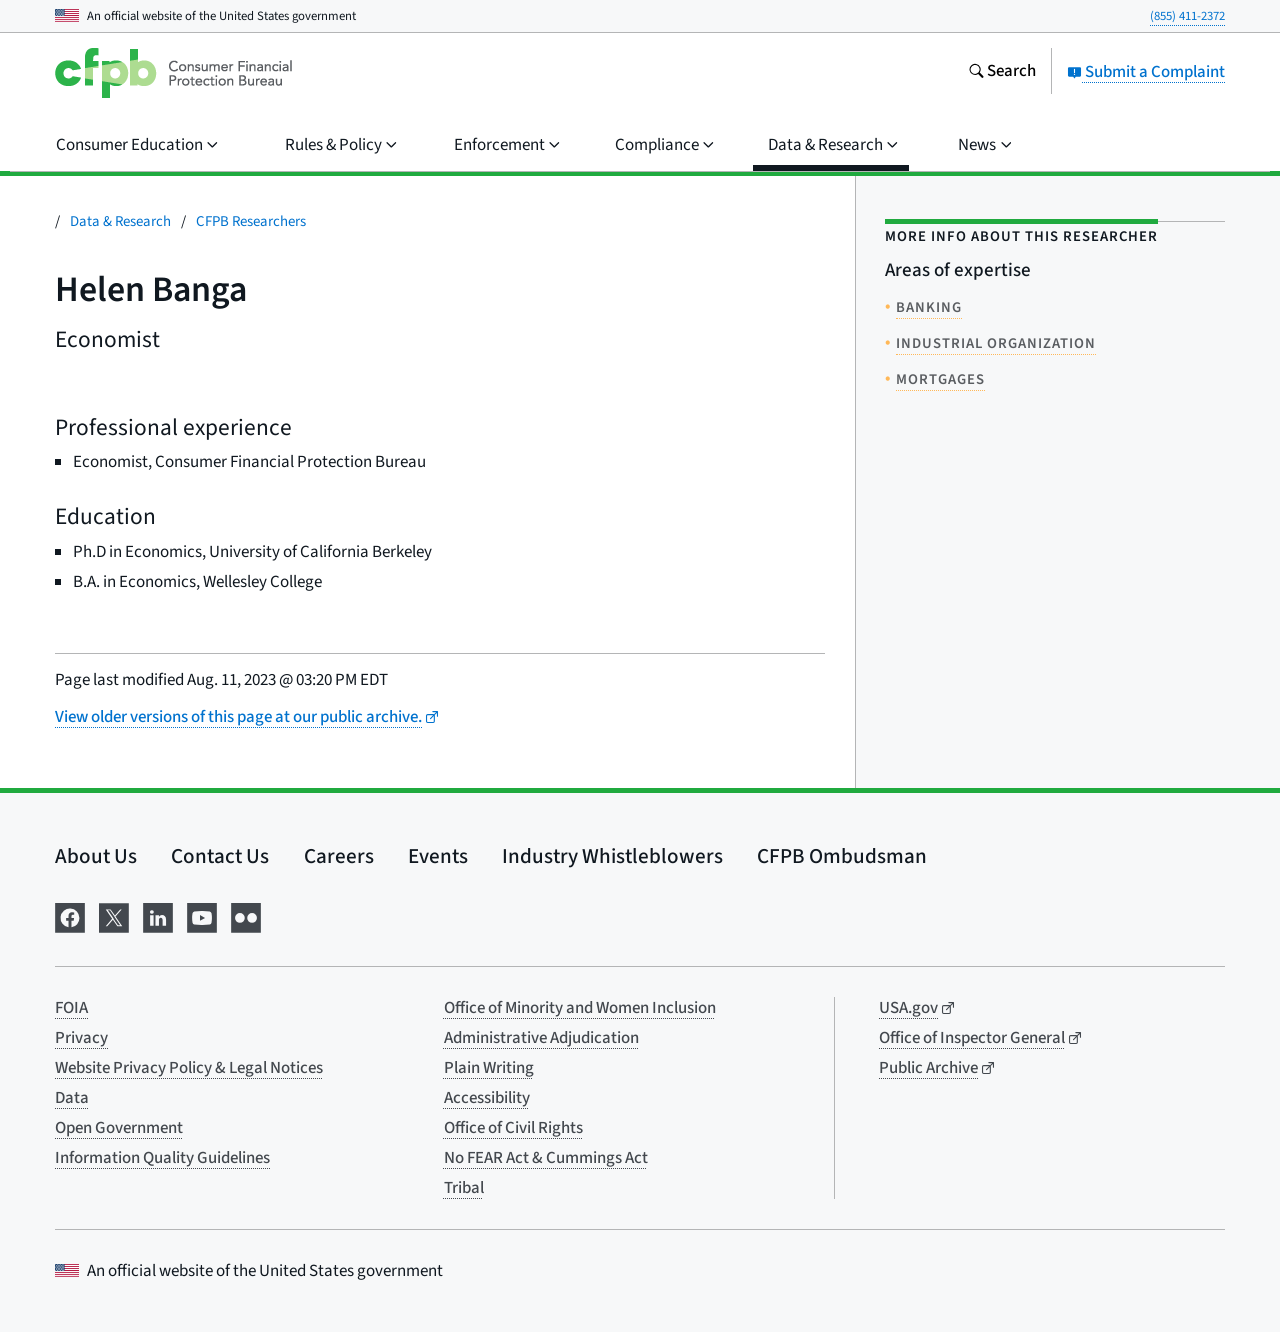 The image size is (1280, 1332). Describe the element at coordinates (580, 1008) in the screenshot. I see `Office of Minority and Women Inclusion` at that location.